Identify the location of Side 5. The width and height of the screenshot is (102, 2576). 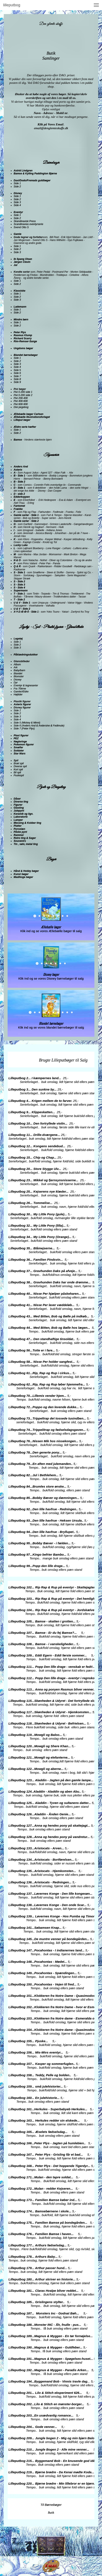
(17, 370).